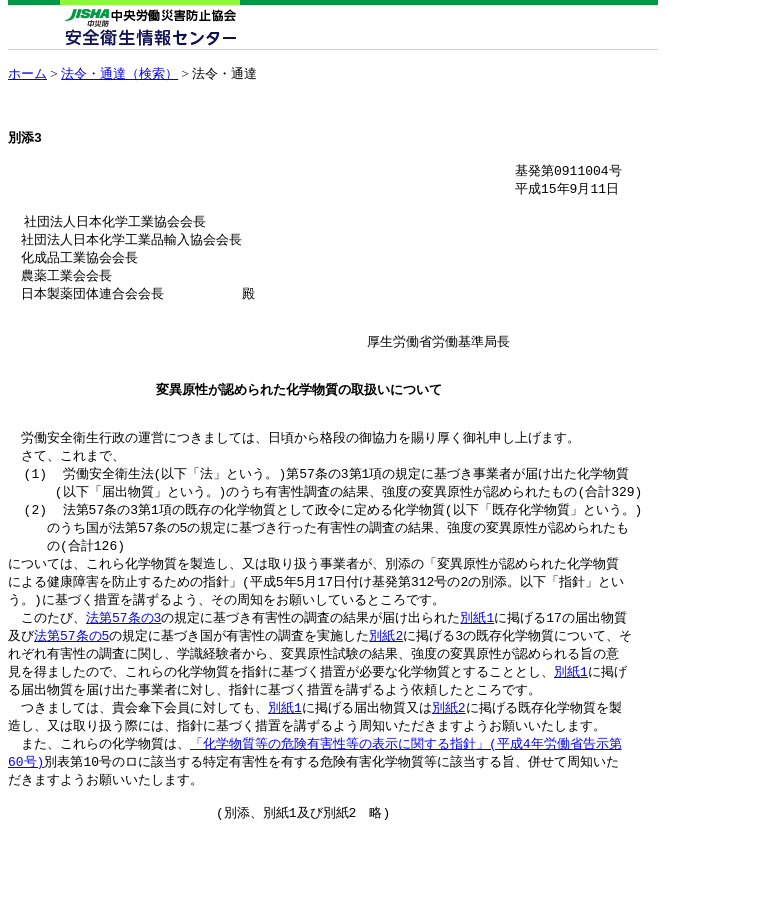 The height and width of the screenshot is (914, 768). What do you see at coordinates (386, 684) in the screenshot?
I see `別紙2` at bounding box center [386, 684].